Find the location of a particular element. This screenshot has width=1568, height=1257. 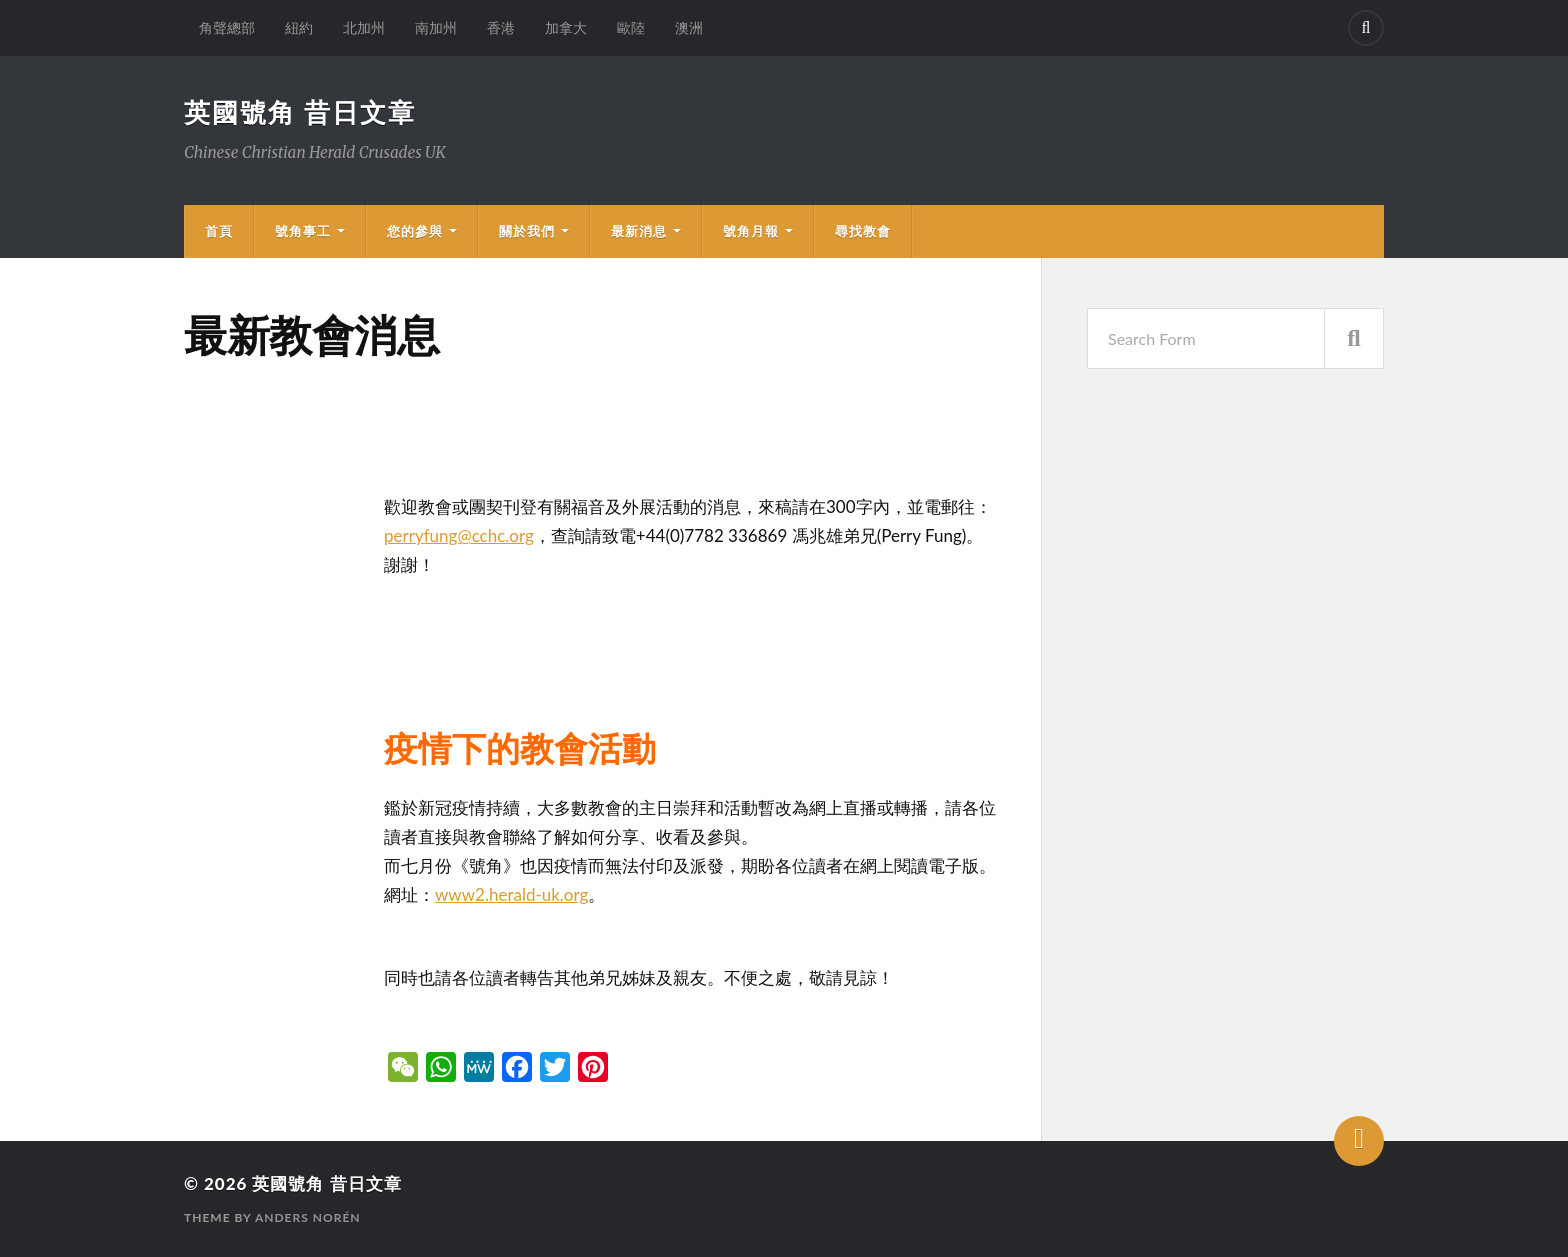

澳洲 is located at coordinates (689, 27).